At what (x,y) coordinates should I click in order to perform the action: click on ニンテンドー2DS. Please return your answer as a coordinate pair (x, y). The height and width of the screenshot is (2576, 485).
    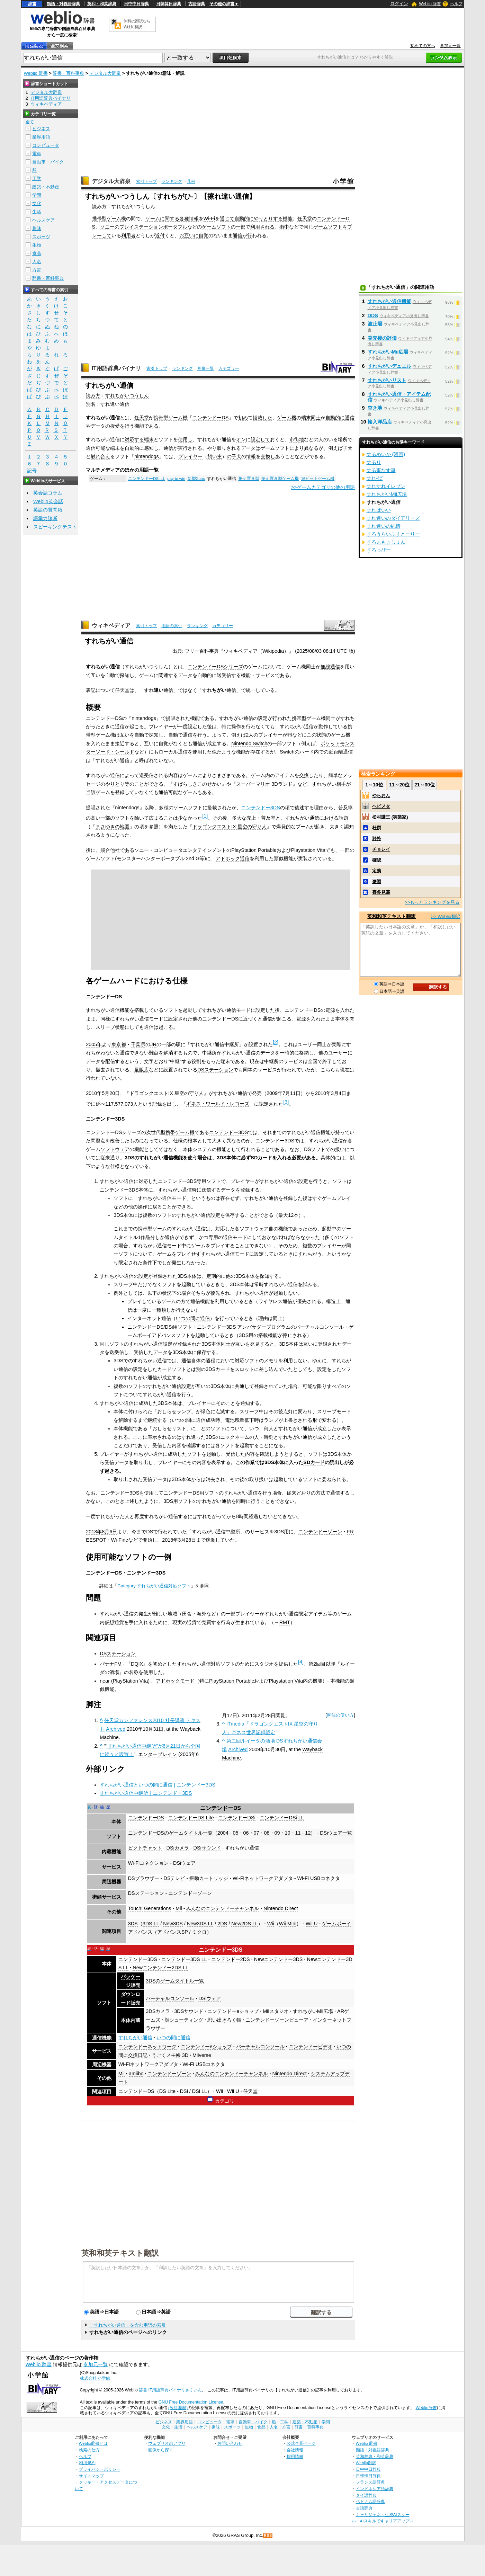
    Looking at the image, I should click on (230, 1959).